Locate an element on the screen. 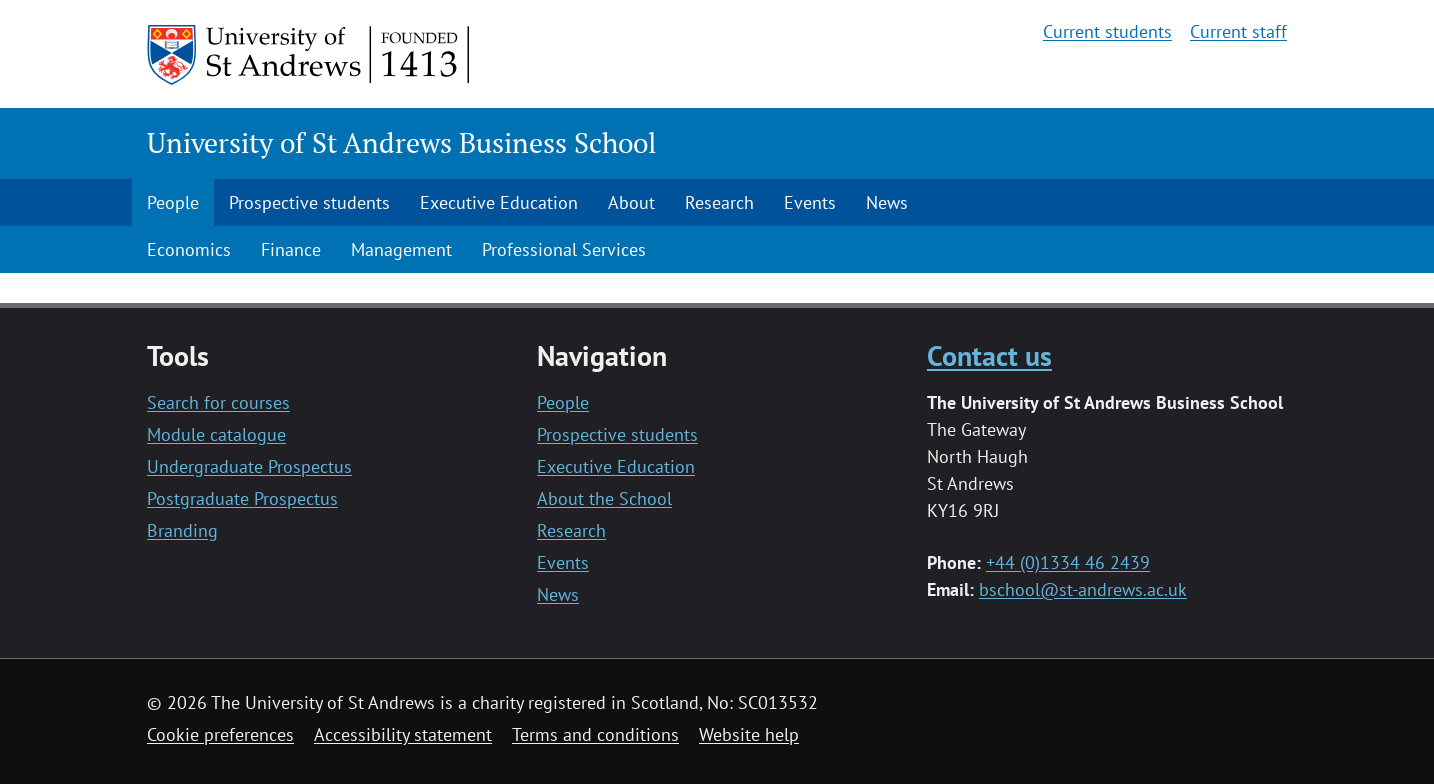 Image resolution: width=1434 pixels, height=784 pixels. Accessibility statement is located at coordinates (403, 734).